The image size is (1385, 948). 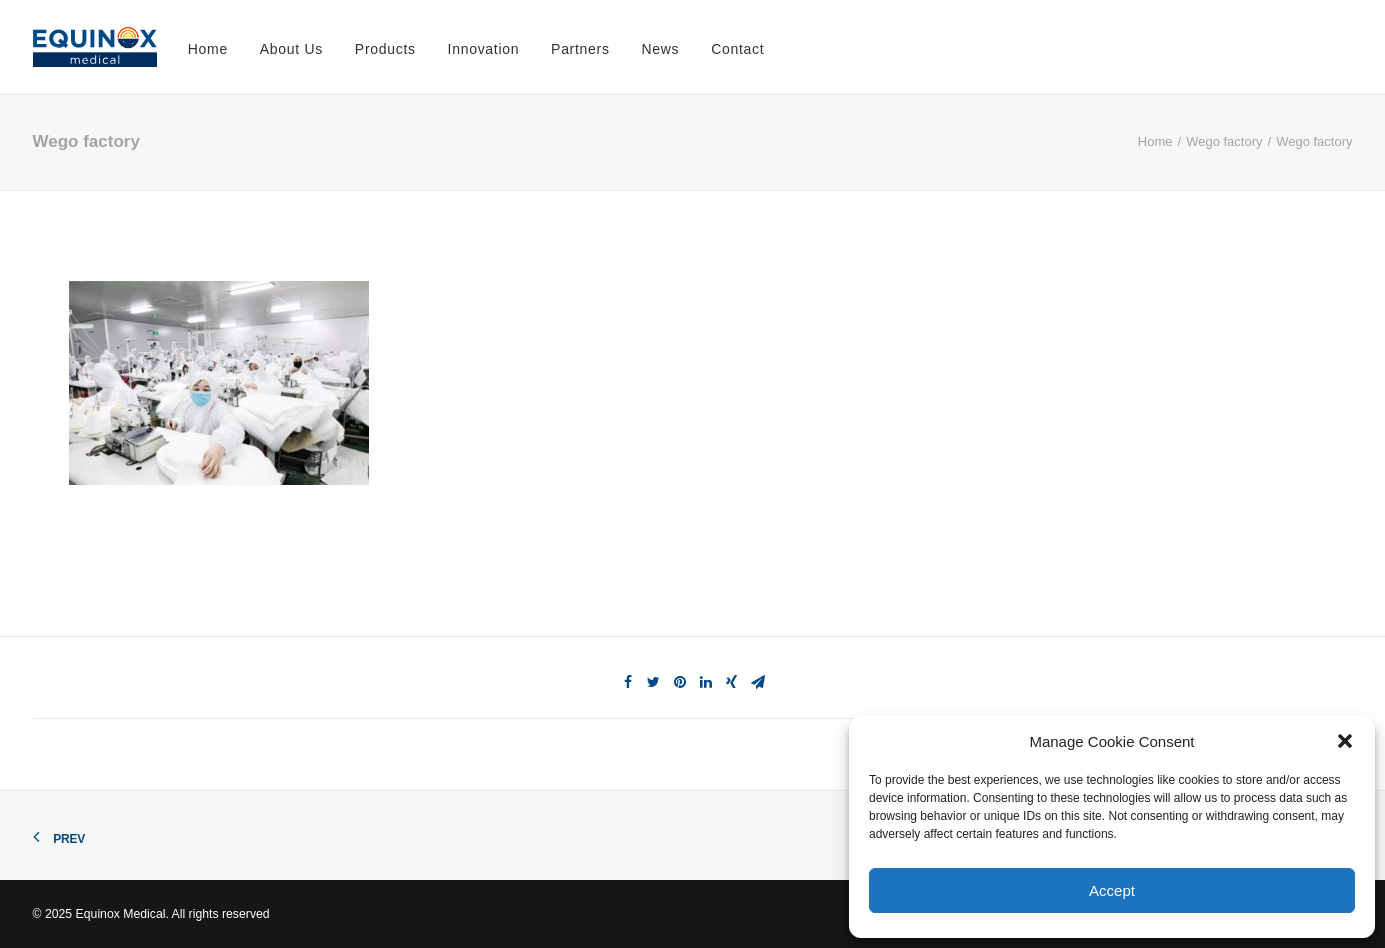 I want to click on Home, so click(x=208, y=49).